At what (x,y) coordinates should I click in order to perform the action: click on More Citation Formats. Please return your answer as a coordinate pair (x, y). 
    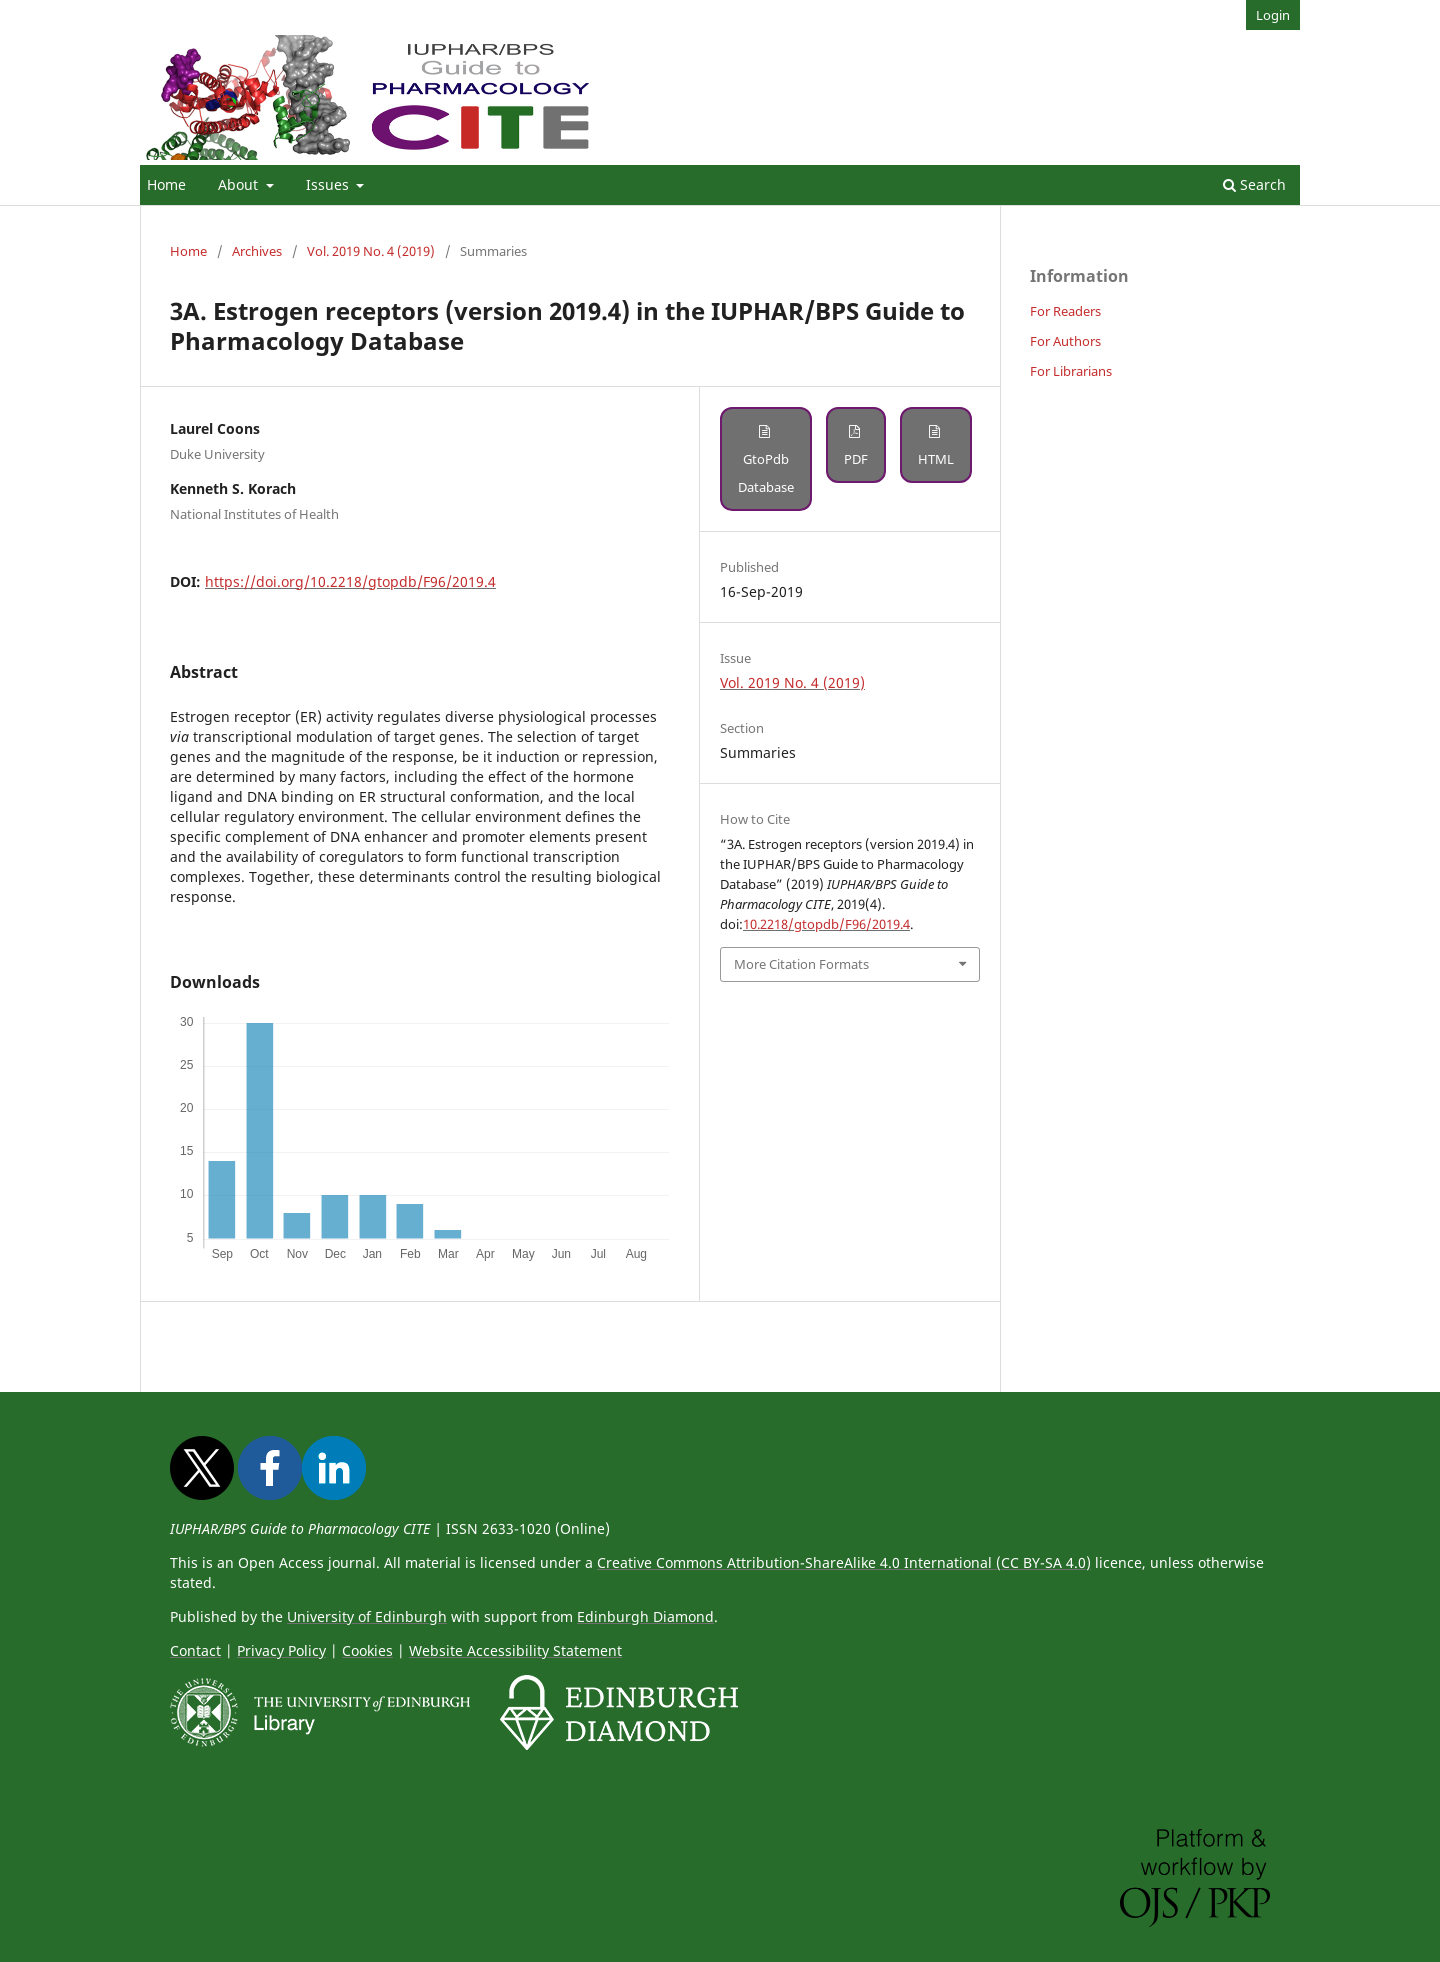
    Looking at the image, I should click on (801, 964).